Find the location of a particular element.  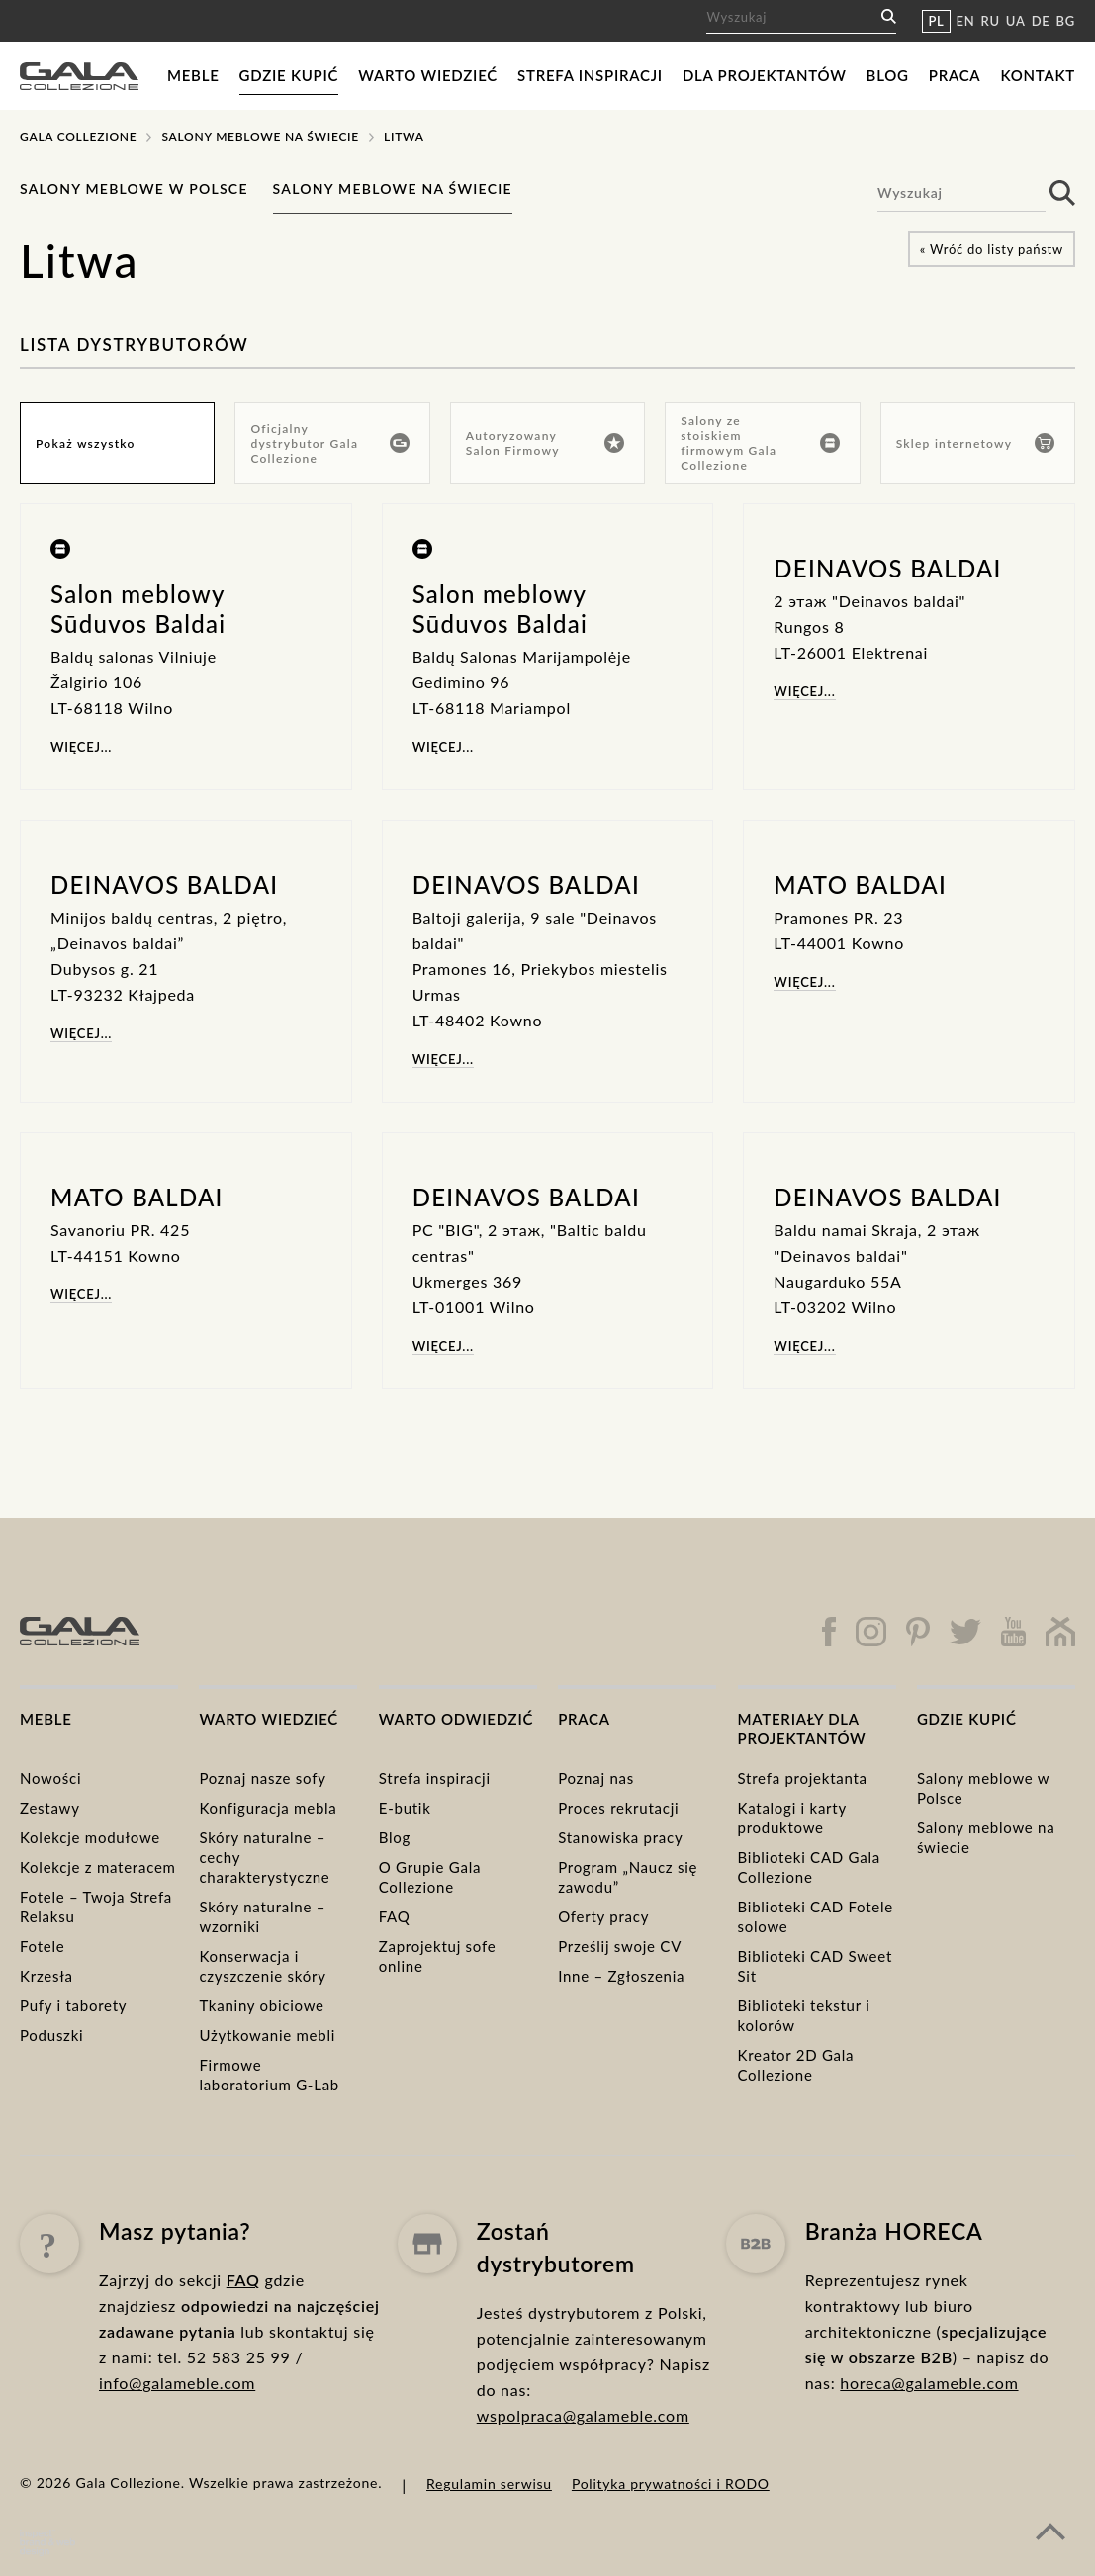

Warto wiedzieć is located at coordinates (428, 75).